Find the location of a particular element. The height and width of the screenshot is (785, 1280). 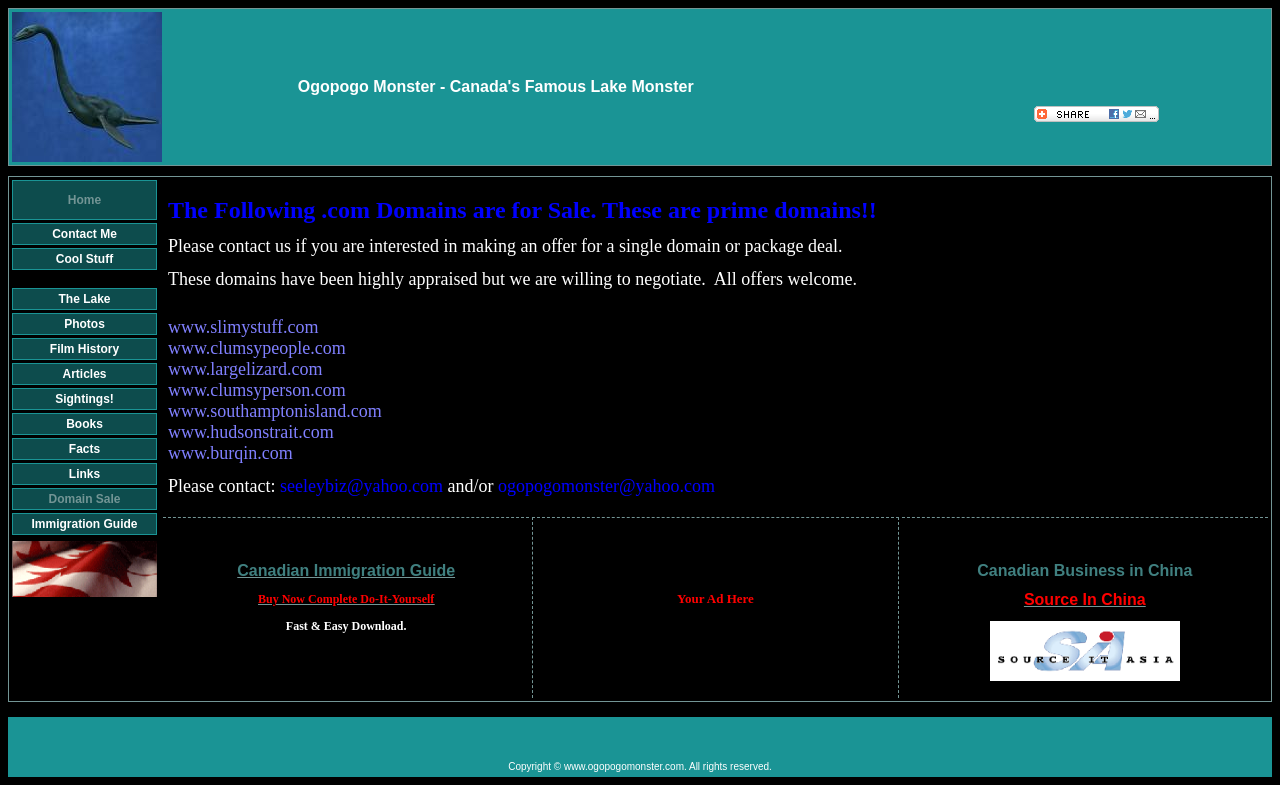

Immigration Guide is located at coordinates (84, 524).